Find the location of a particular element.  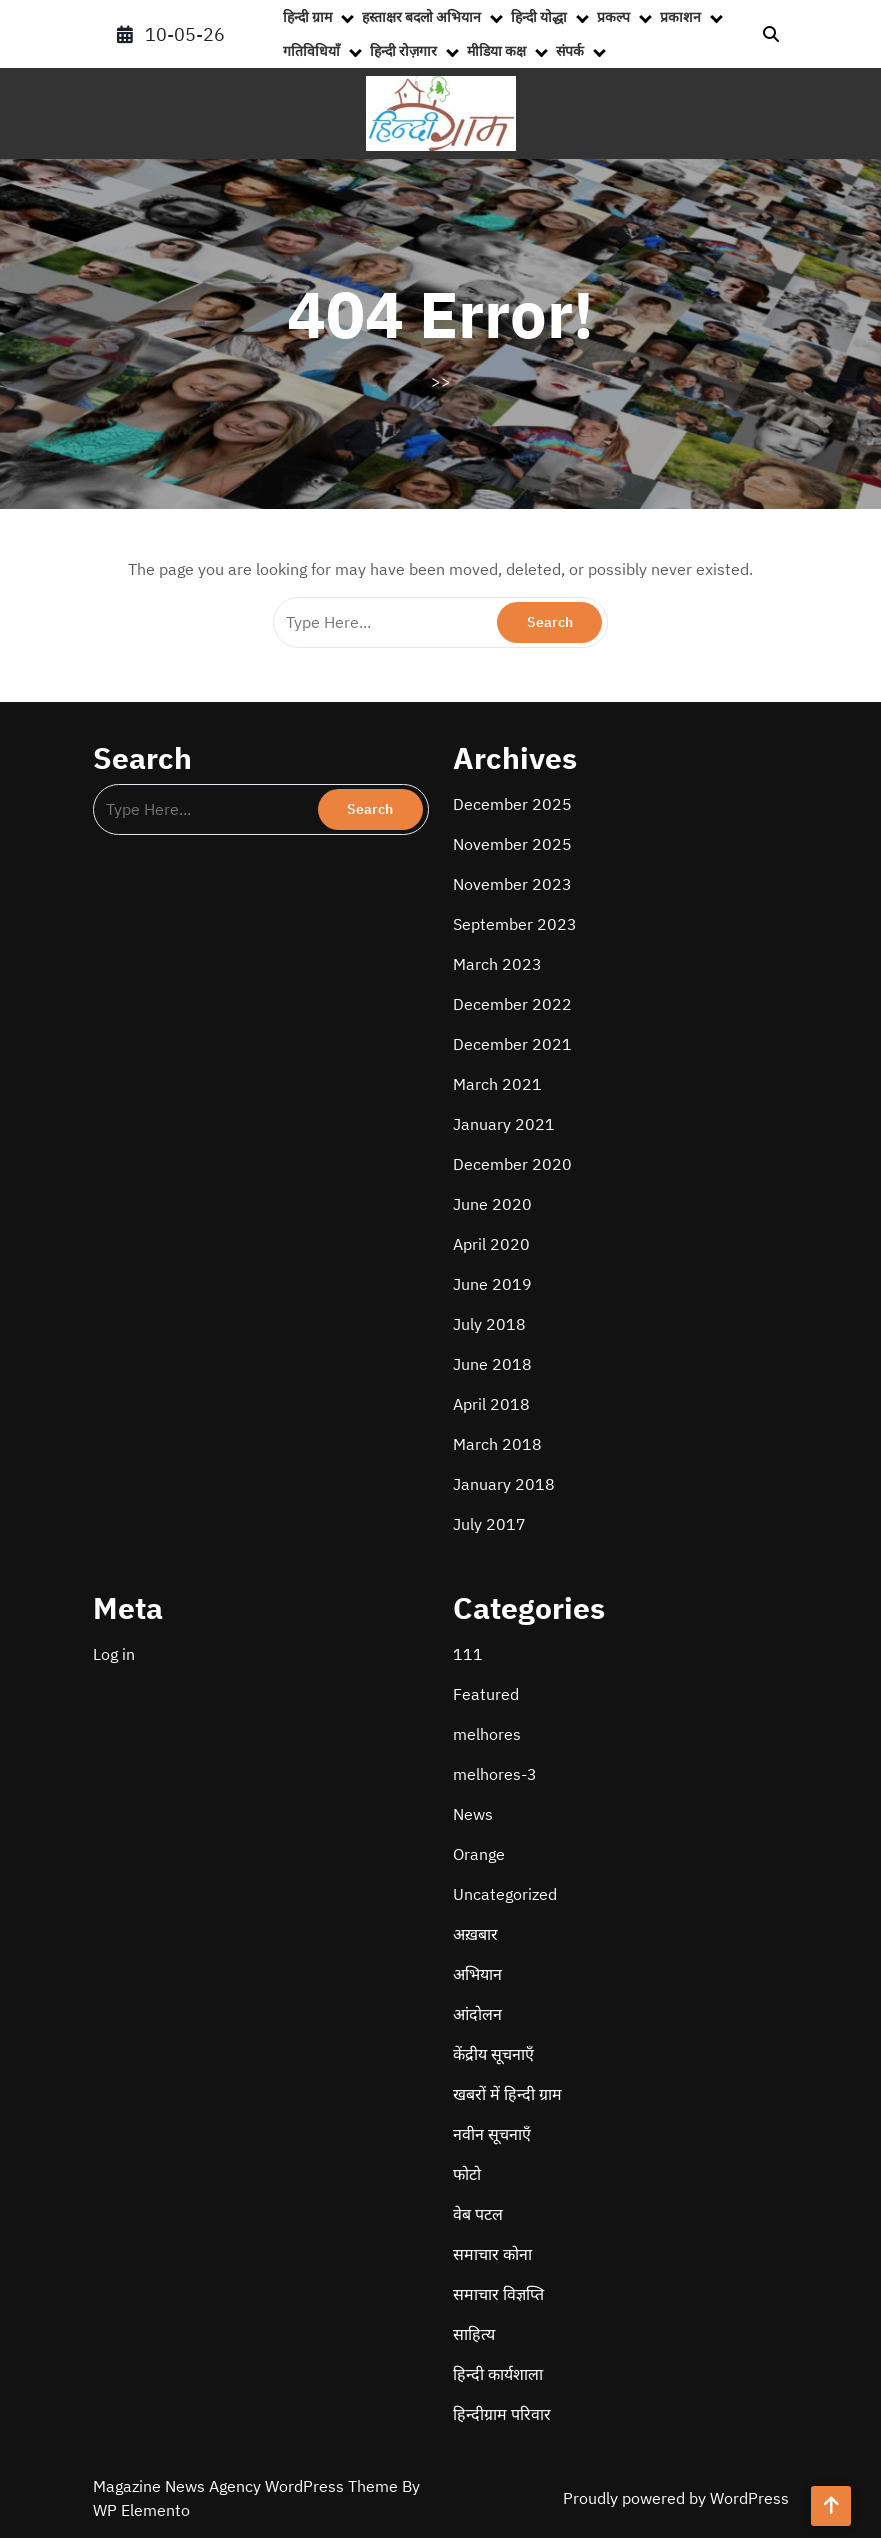

March 2023 is located at coordinates (497, 964).